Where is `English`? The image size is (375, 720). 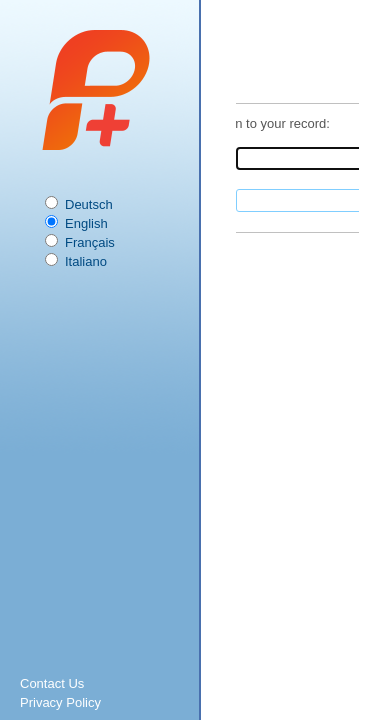
English is located at coordinates (86, 223).